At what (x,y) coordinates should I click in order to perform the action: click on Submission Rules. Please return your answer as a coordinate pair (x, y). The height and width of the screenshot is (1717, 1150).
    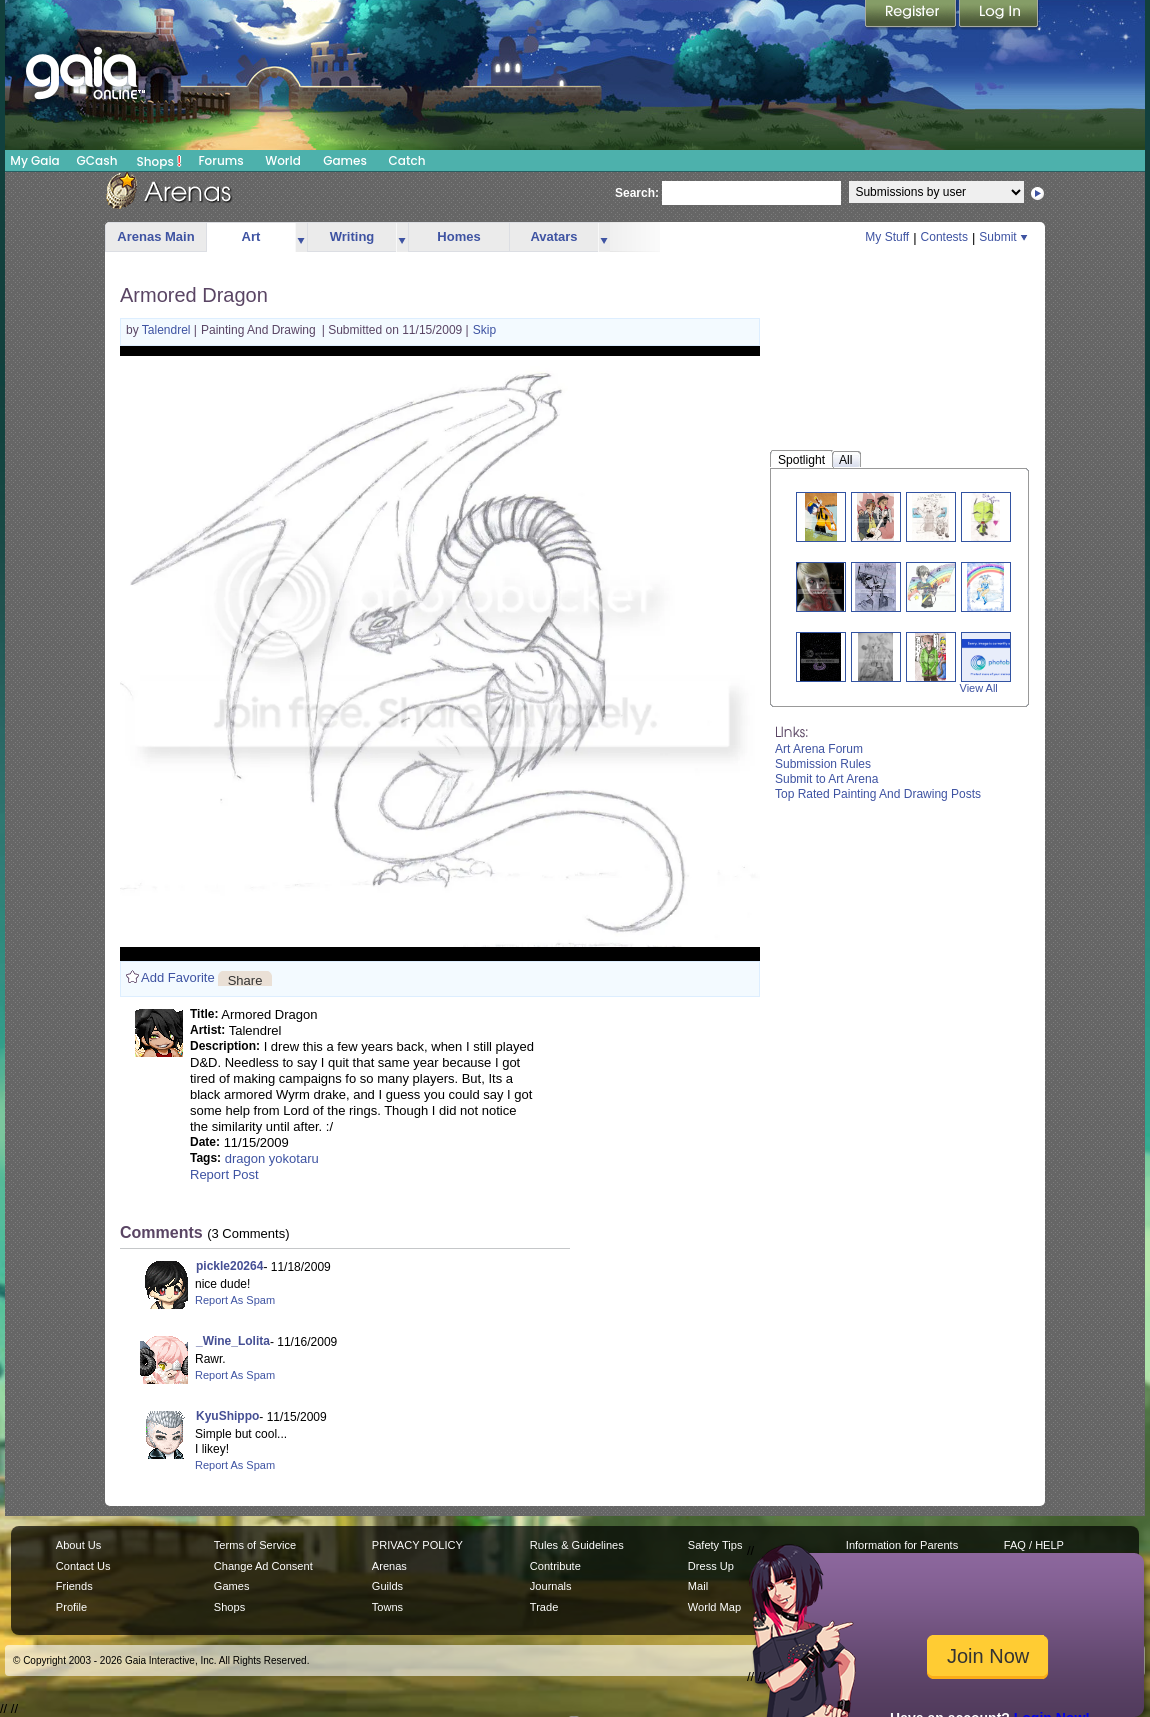
    Looking at the image, I should click on (823, 764).